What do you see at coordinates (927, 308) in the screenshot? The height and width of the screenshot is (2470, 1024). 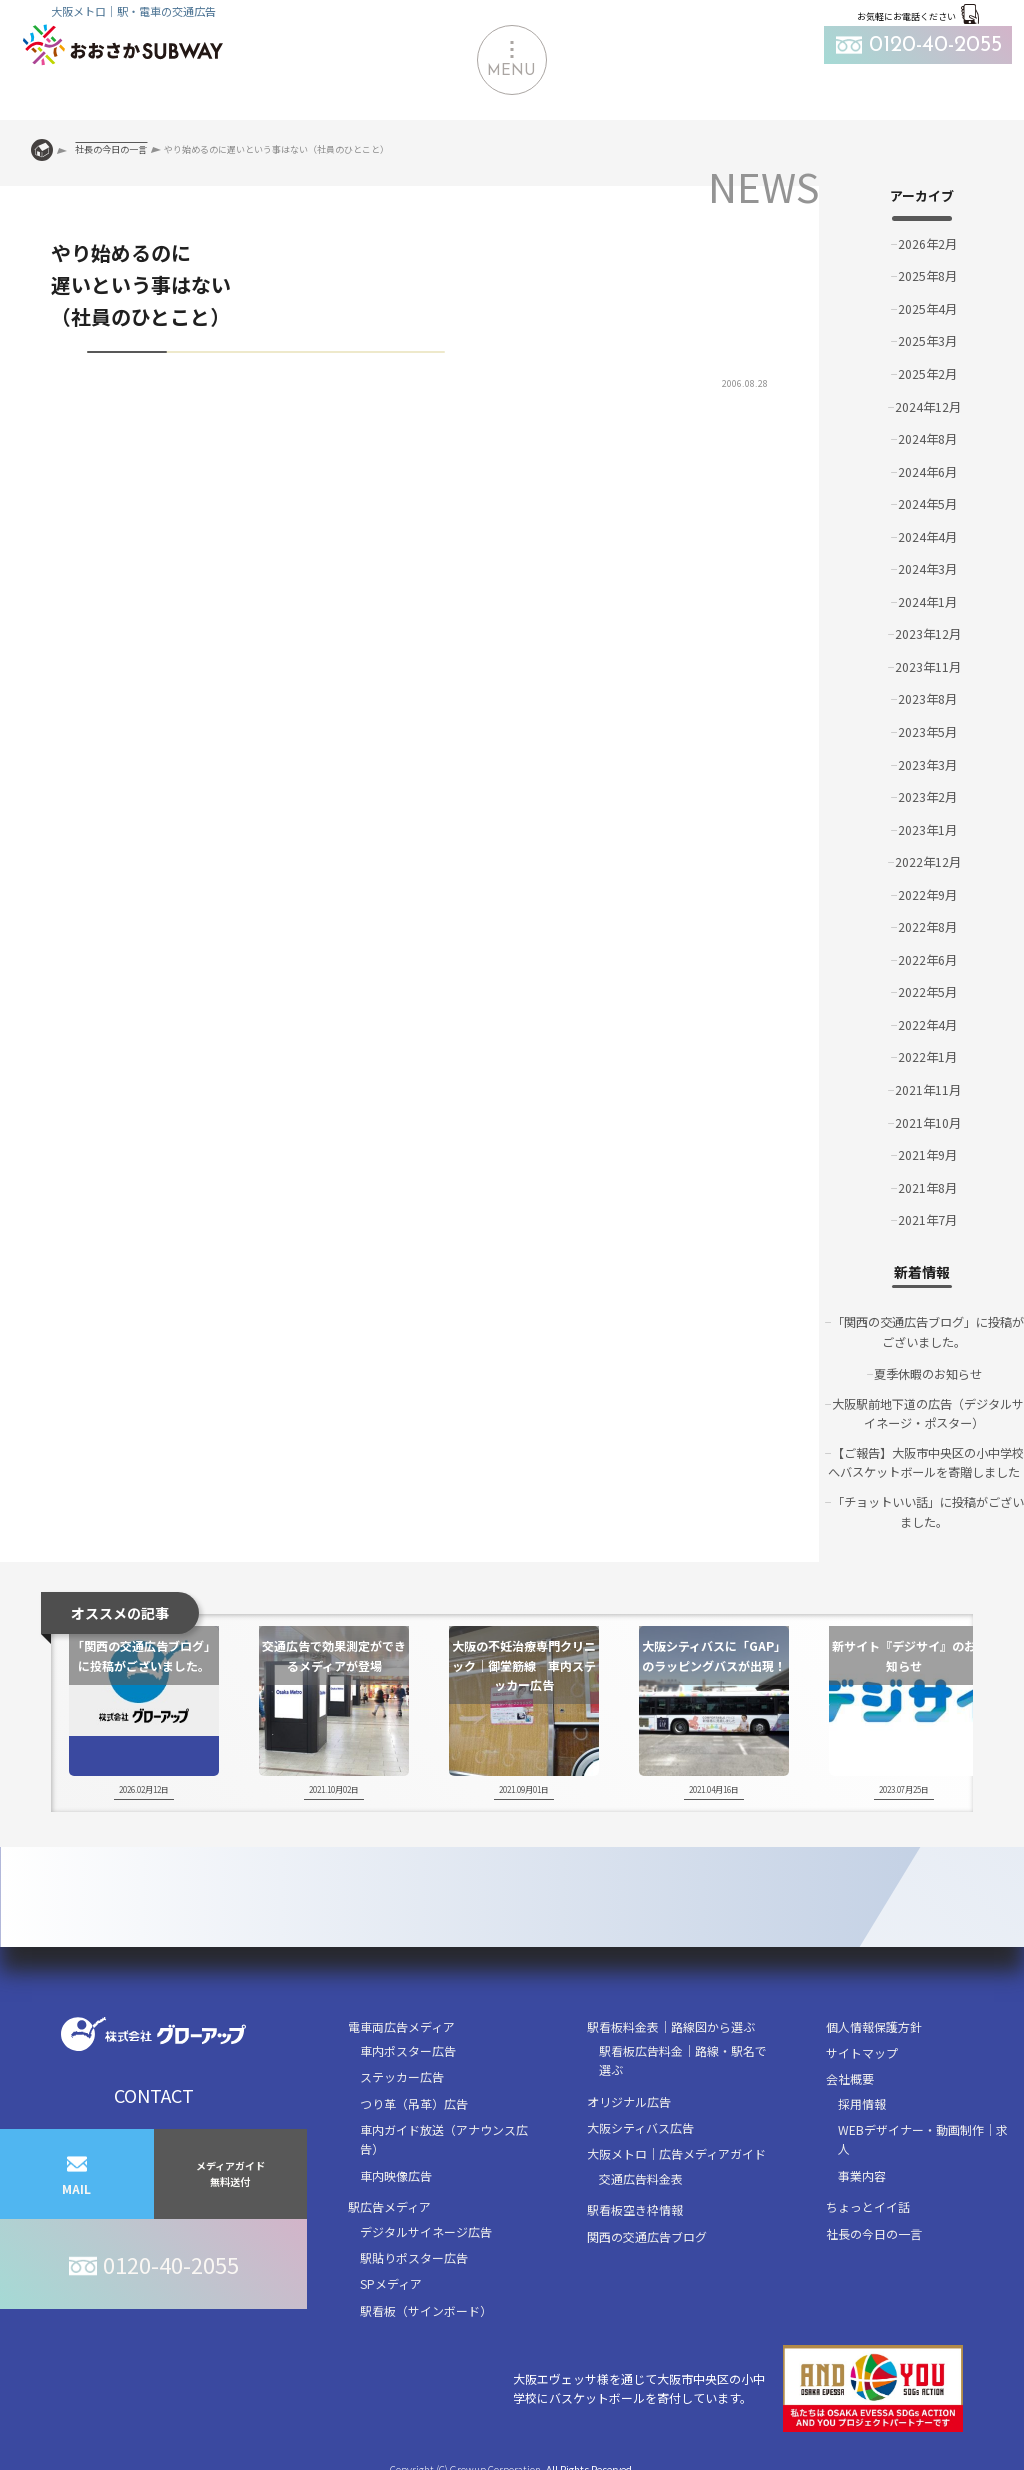 I see `2025年4月` at bounding box center [927, 308].